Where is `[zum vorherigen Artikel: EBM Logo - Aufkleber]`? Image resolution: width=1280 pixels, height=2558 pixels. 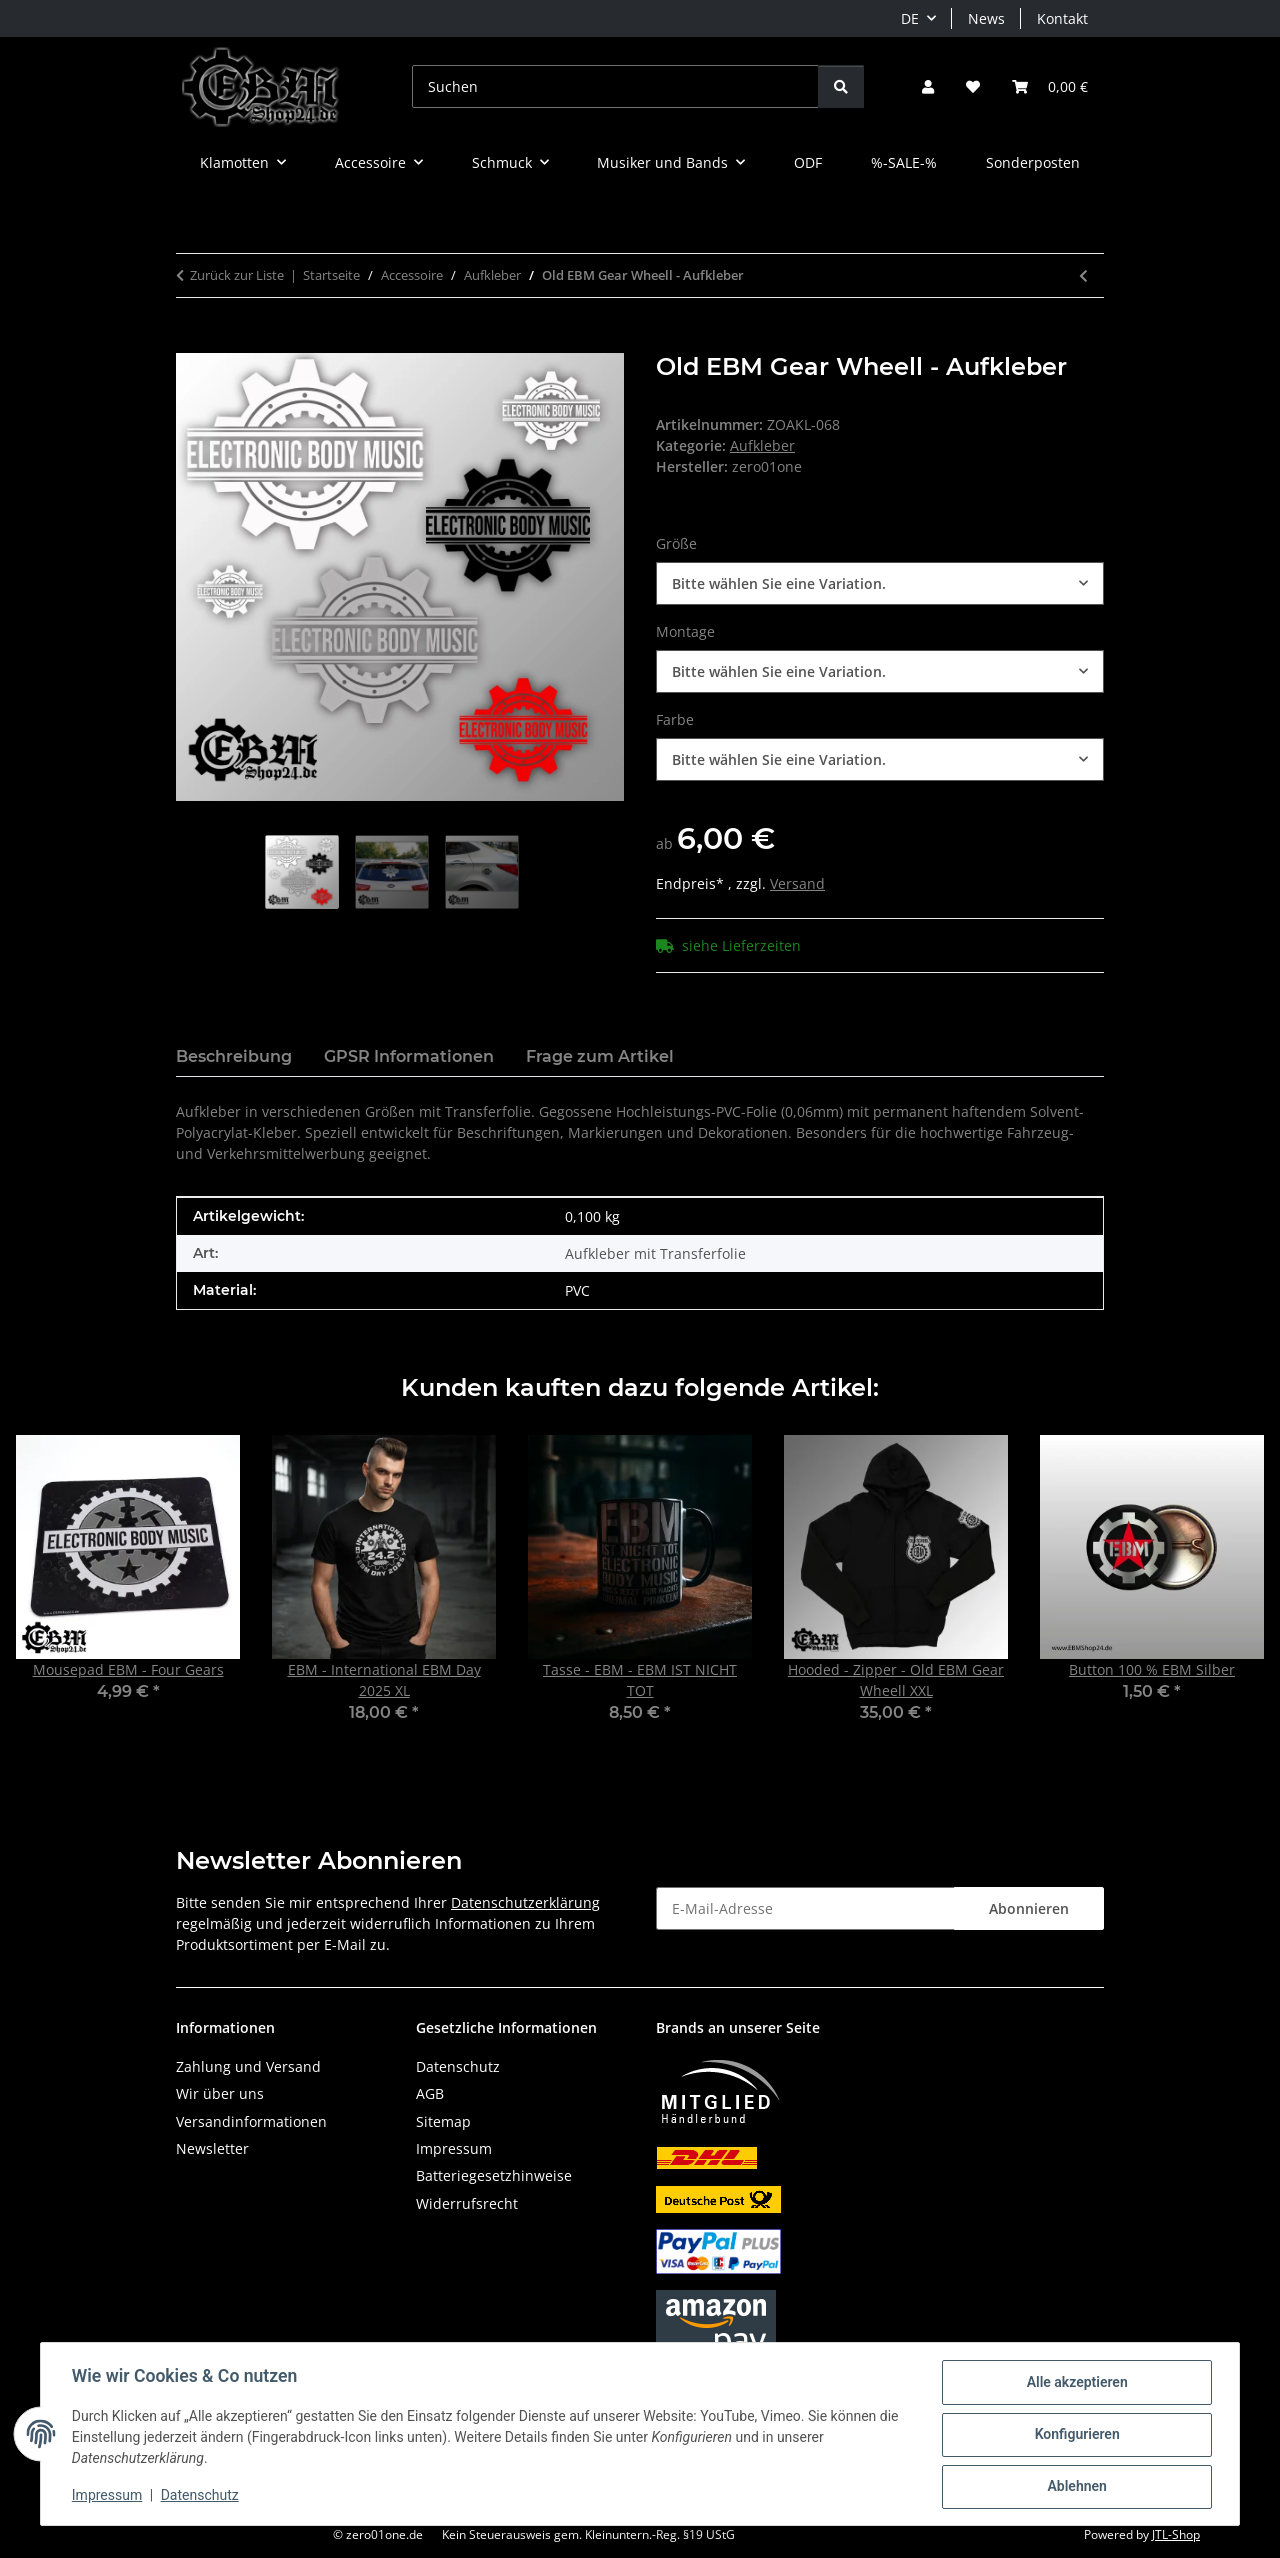 [zum vorherigen Artikel: EBM Logo - Aufkleber] is located at coordinates (1083, 275).